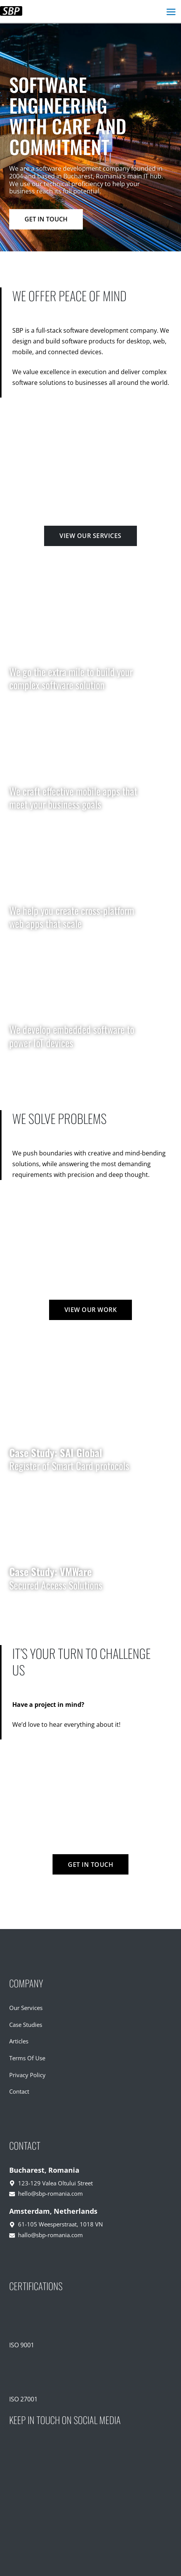 The height and width of the screenshot is (2576, 181). I want to click on Our Services, so click(26, 2008).